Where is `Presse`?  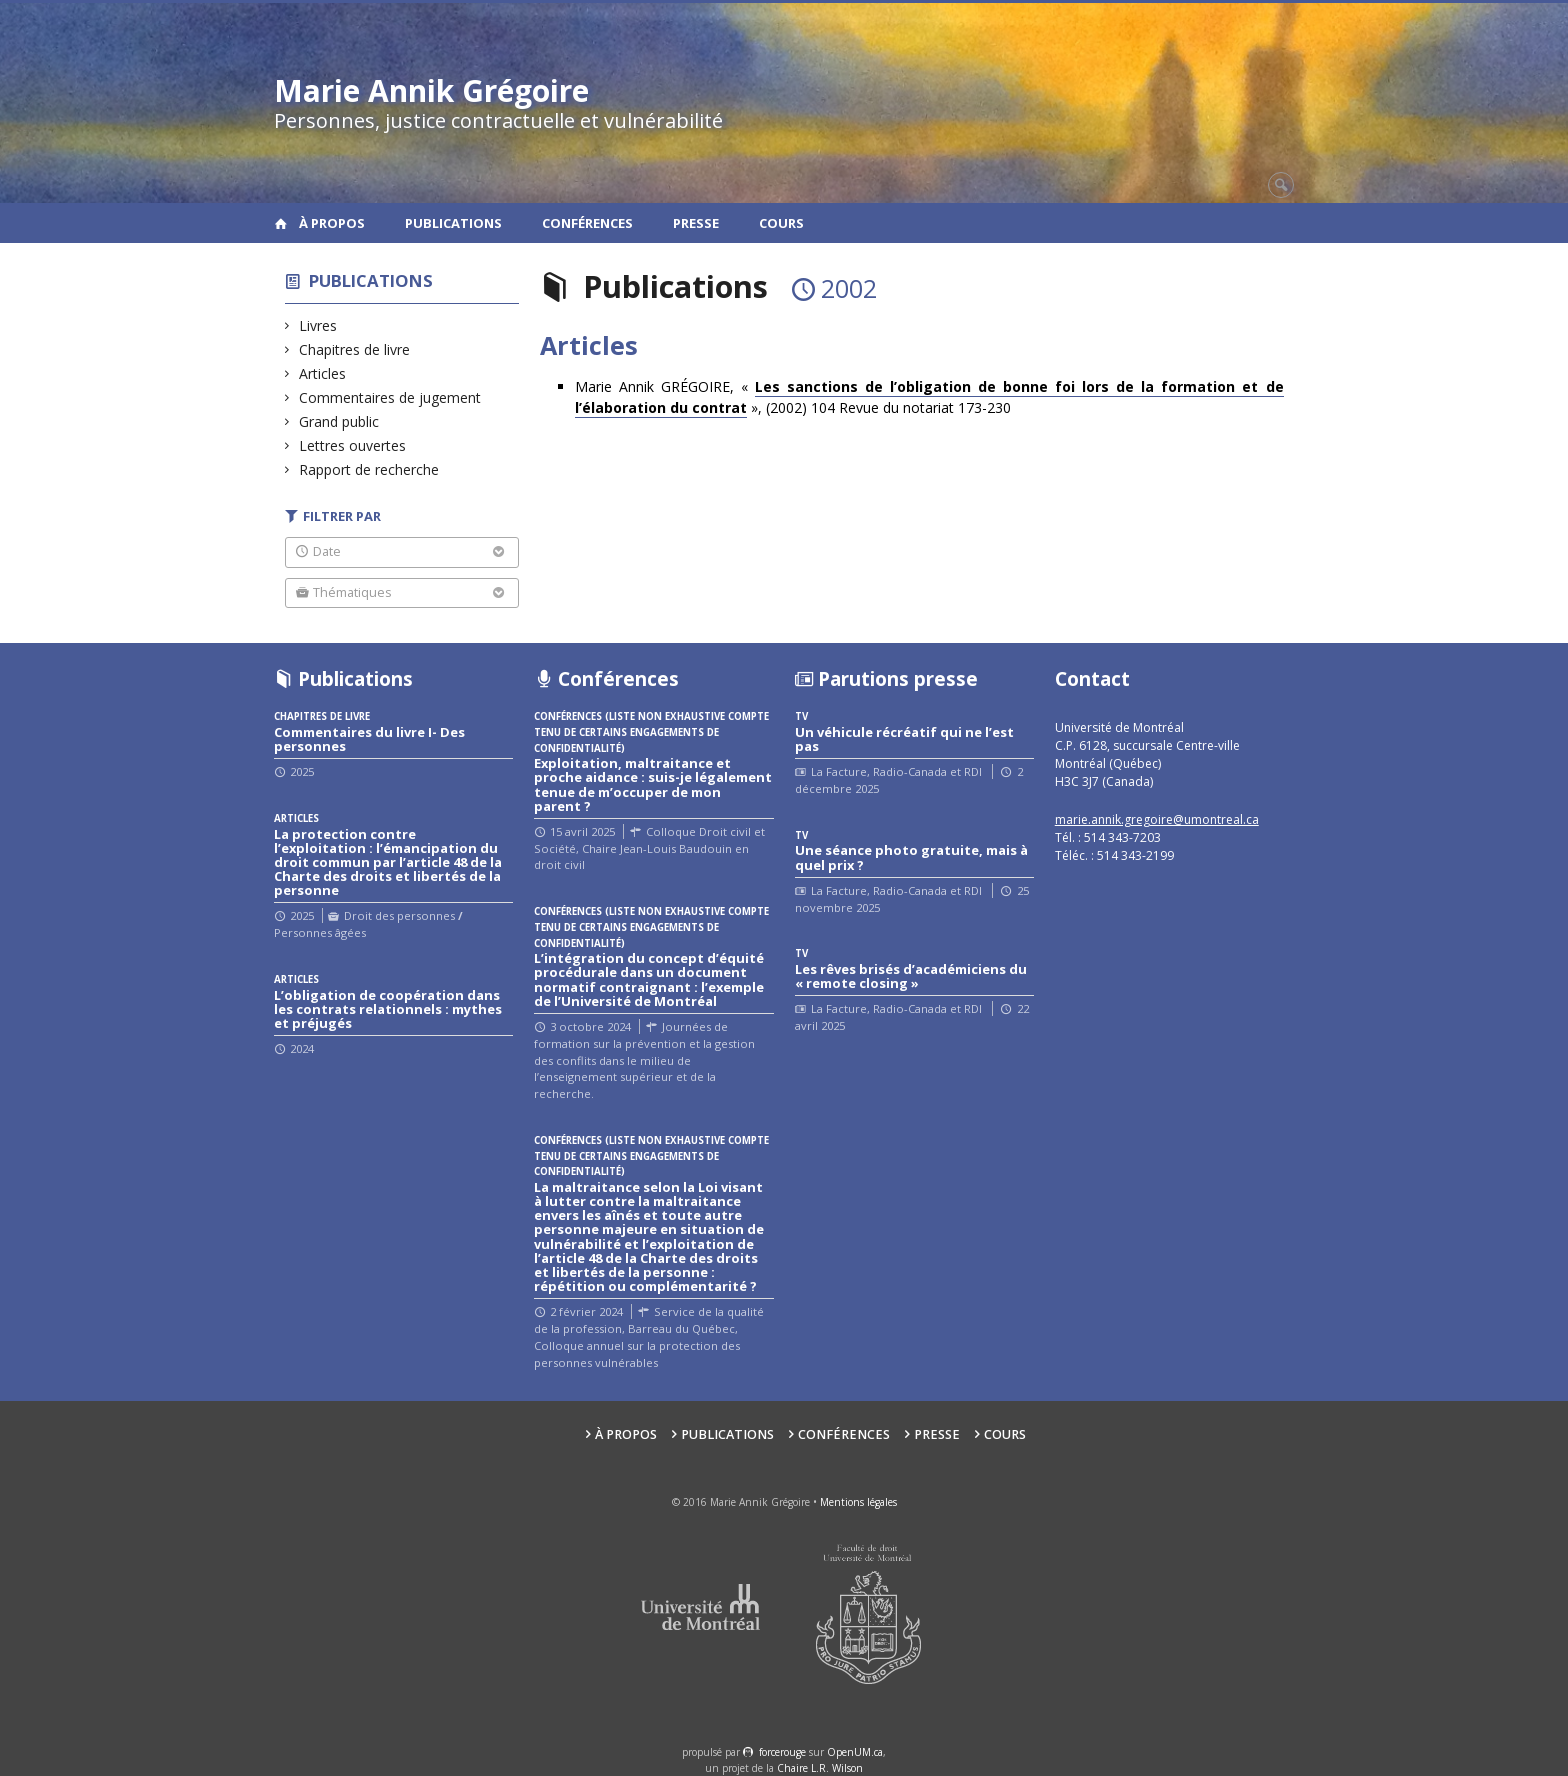
Presse is located at coordinates (696, 223).